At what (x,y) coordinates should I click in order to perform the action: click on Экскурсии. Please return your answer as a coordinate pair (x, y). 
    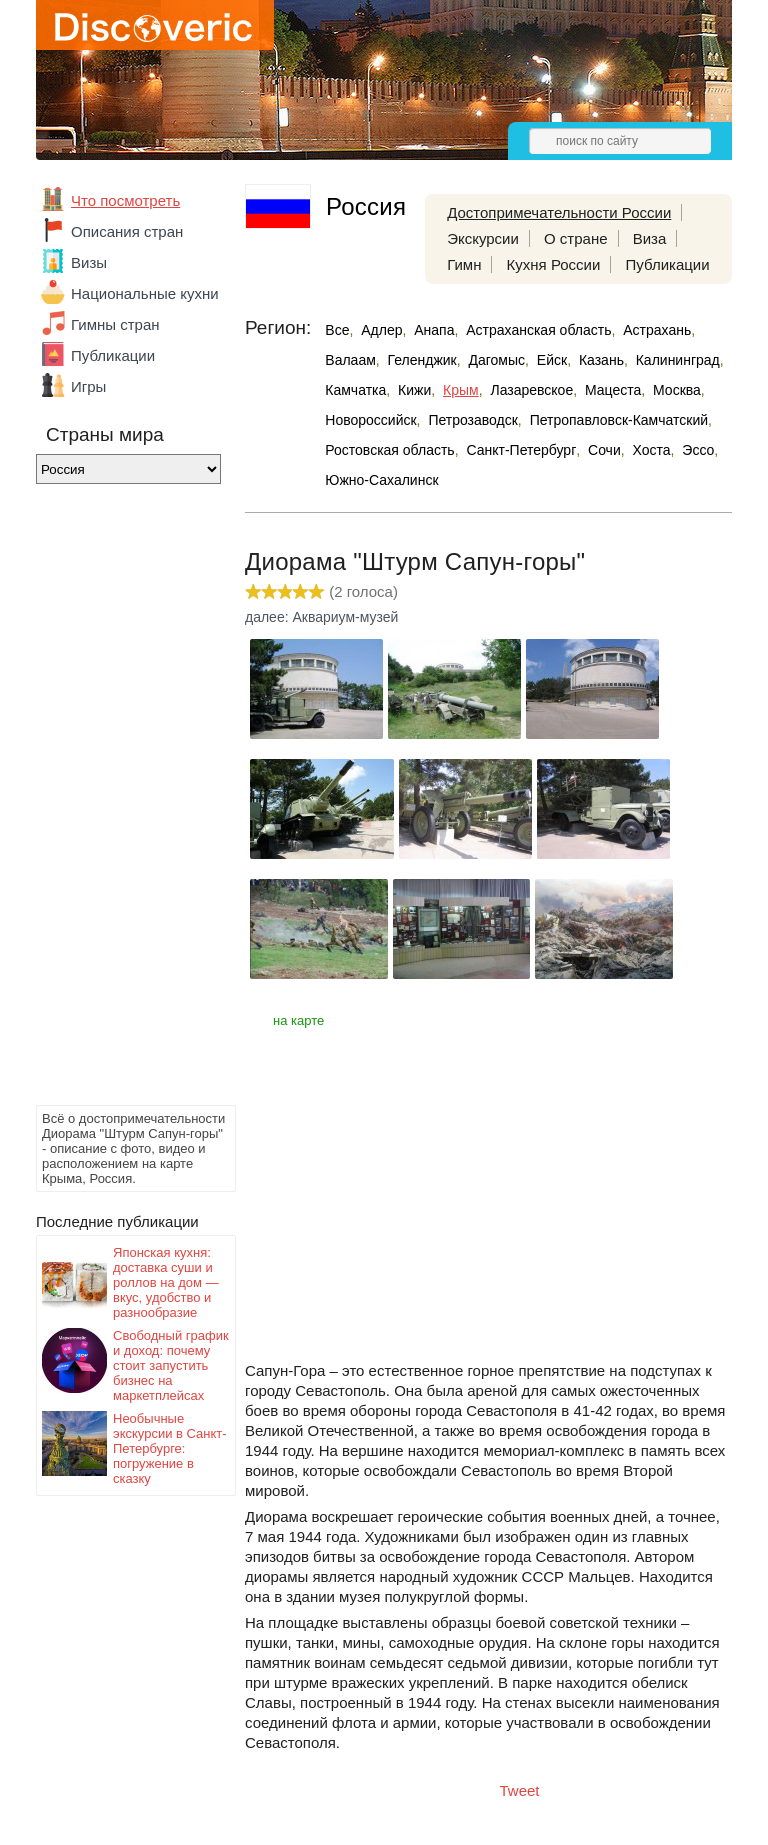
    Looking at the image, I should click on (483, 238).